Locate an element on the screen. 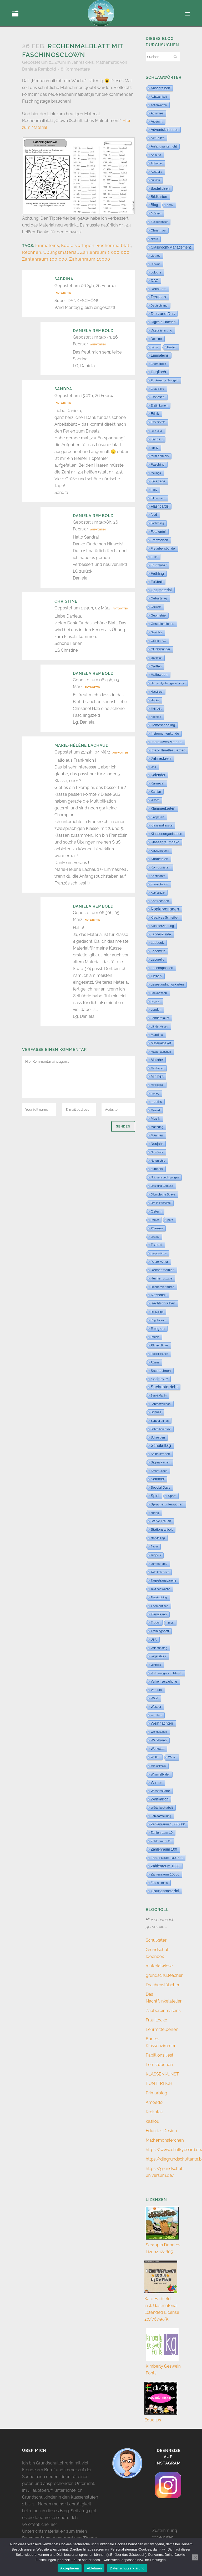  pirates [pirates (4 Einträge)] is located at coordinates (155, 1236).